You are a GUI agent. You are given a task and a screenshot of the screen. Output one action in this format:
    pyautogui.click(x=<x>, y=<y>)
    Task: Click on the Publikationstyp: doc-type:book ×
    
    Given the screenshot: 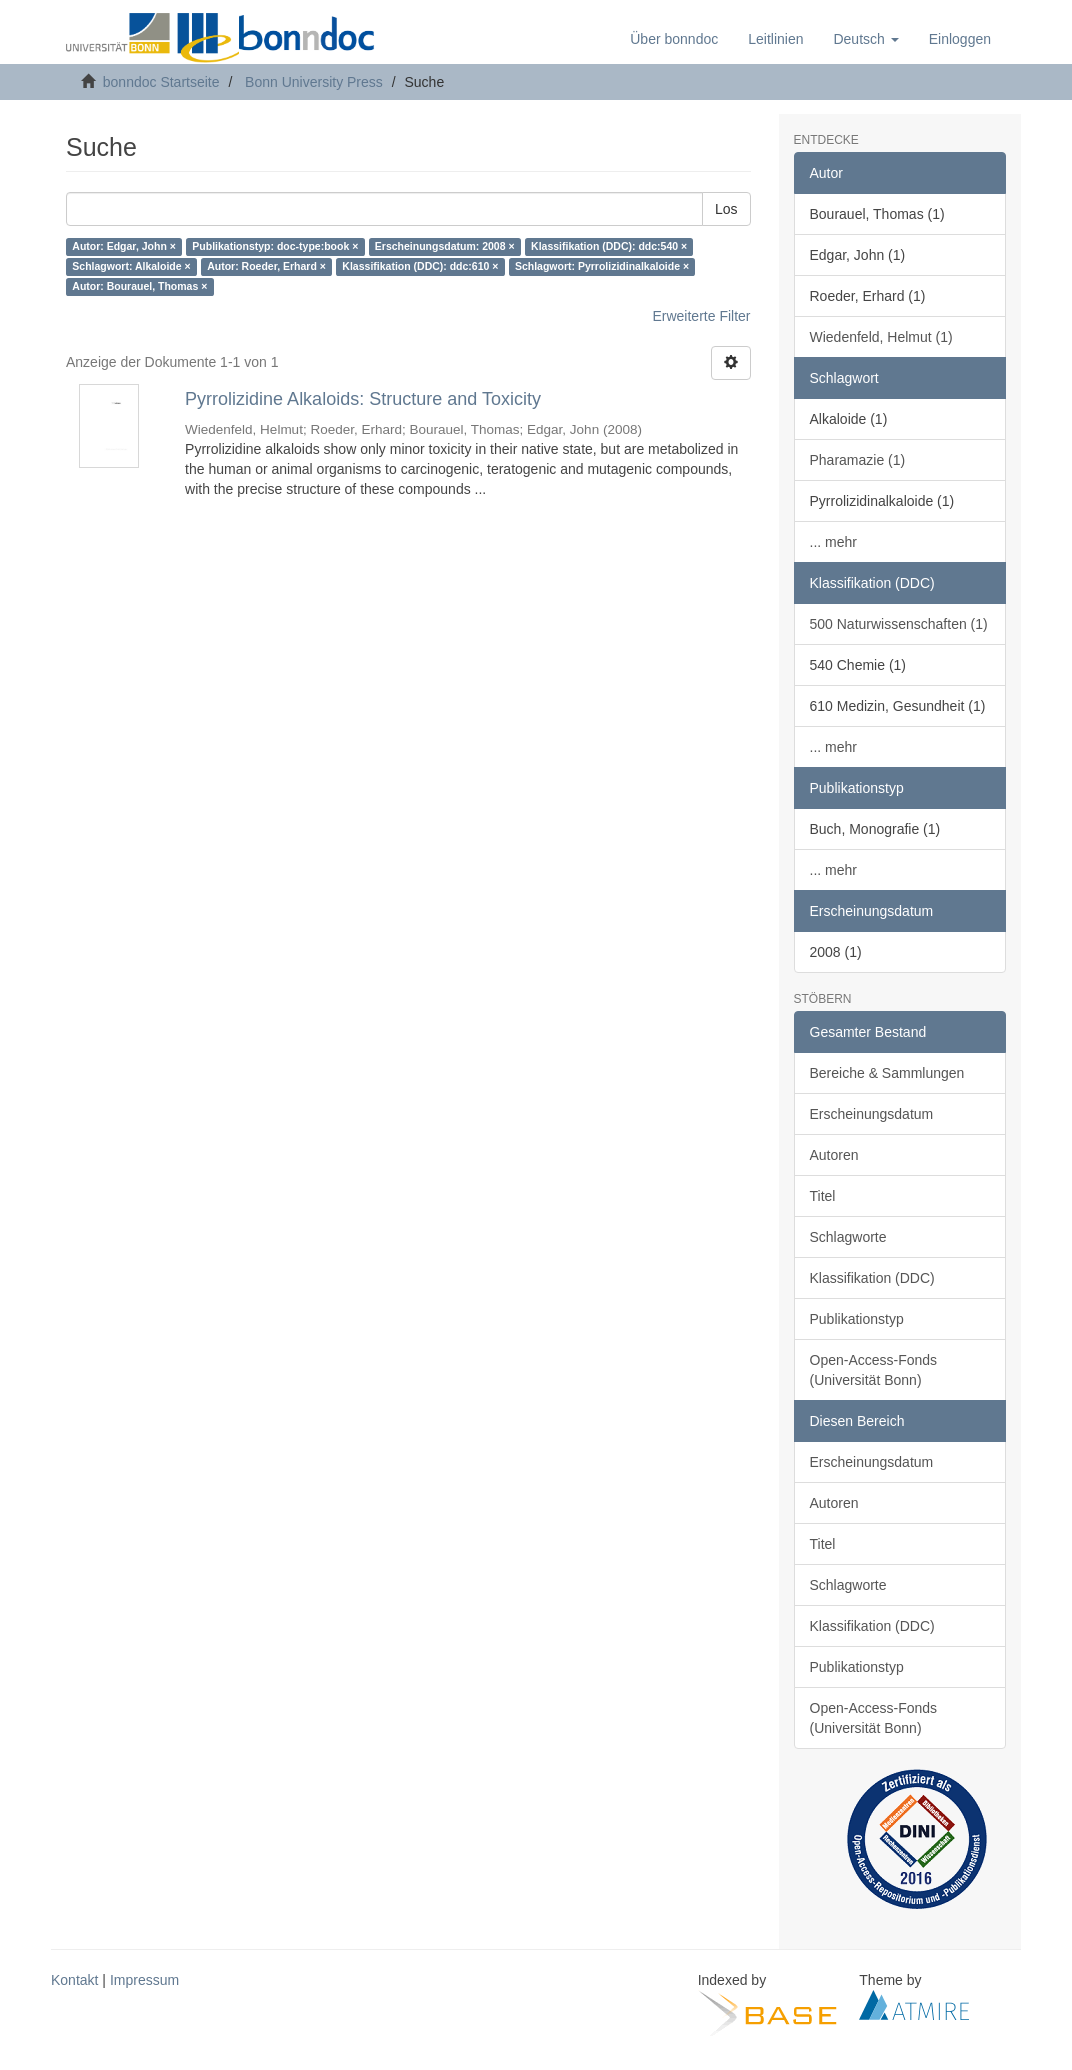 What is the action you would take?
    pyautogui.click(x=275, y=247)
    